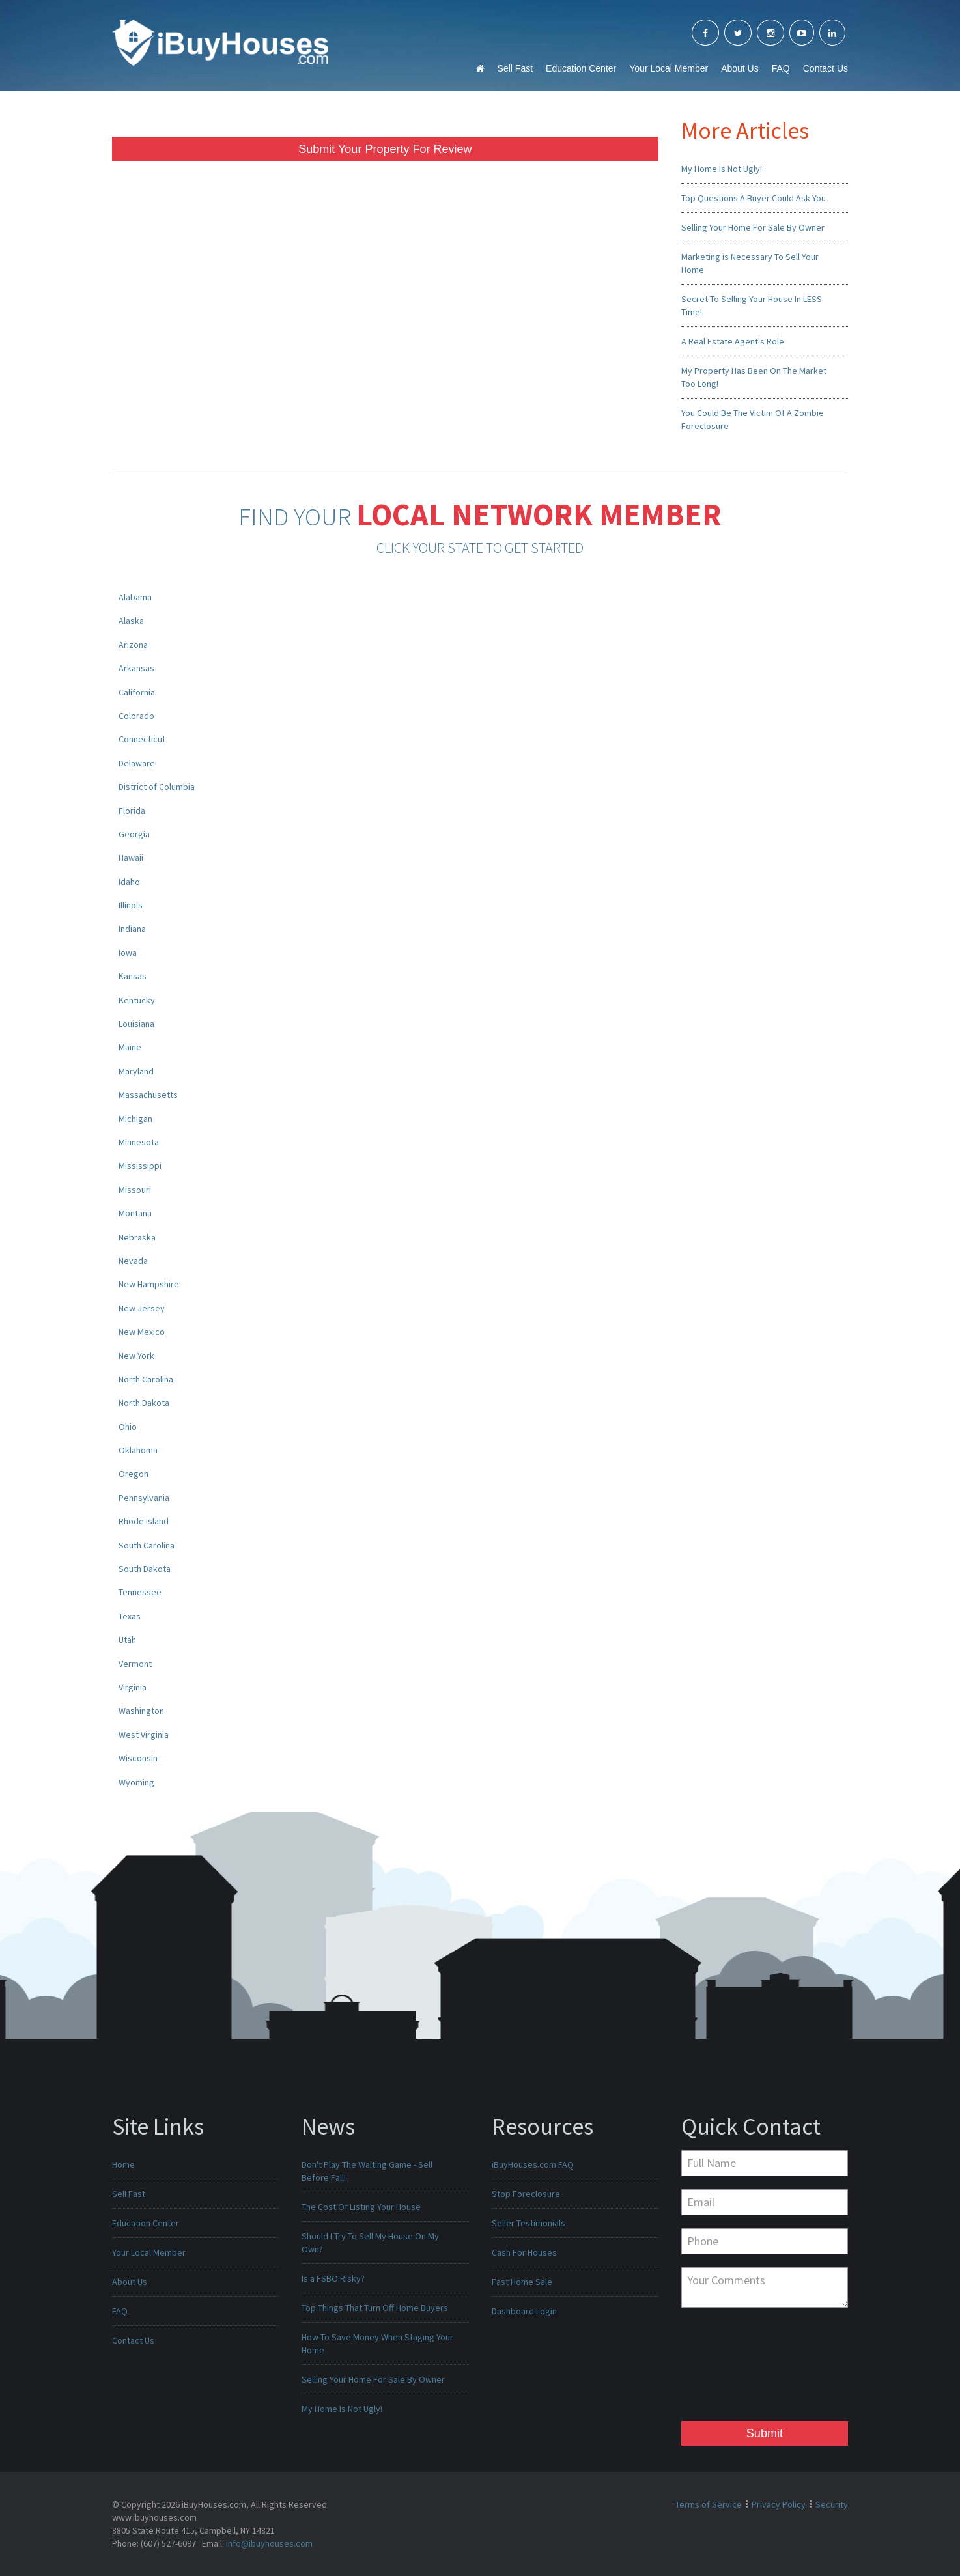 The height and width of the screenshot is (2576, 960). Describe the element at coordinates (138, 1758) in the screenshot. I see `Wisconsin` at that location.